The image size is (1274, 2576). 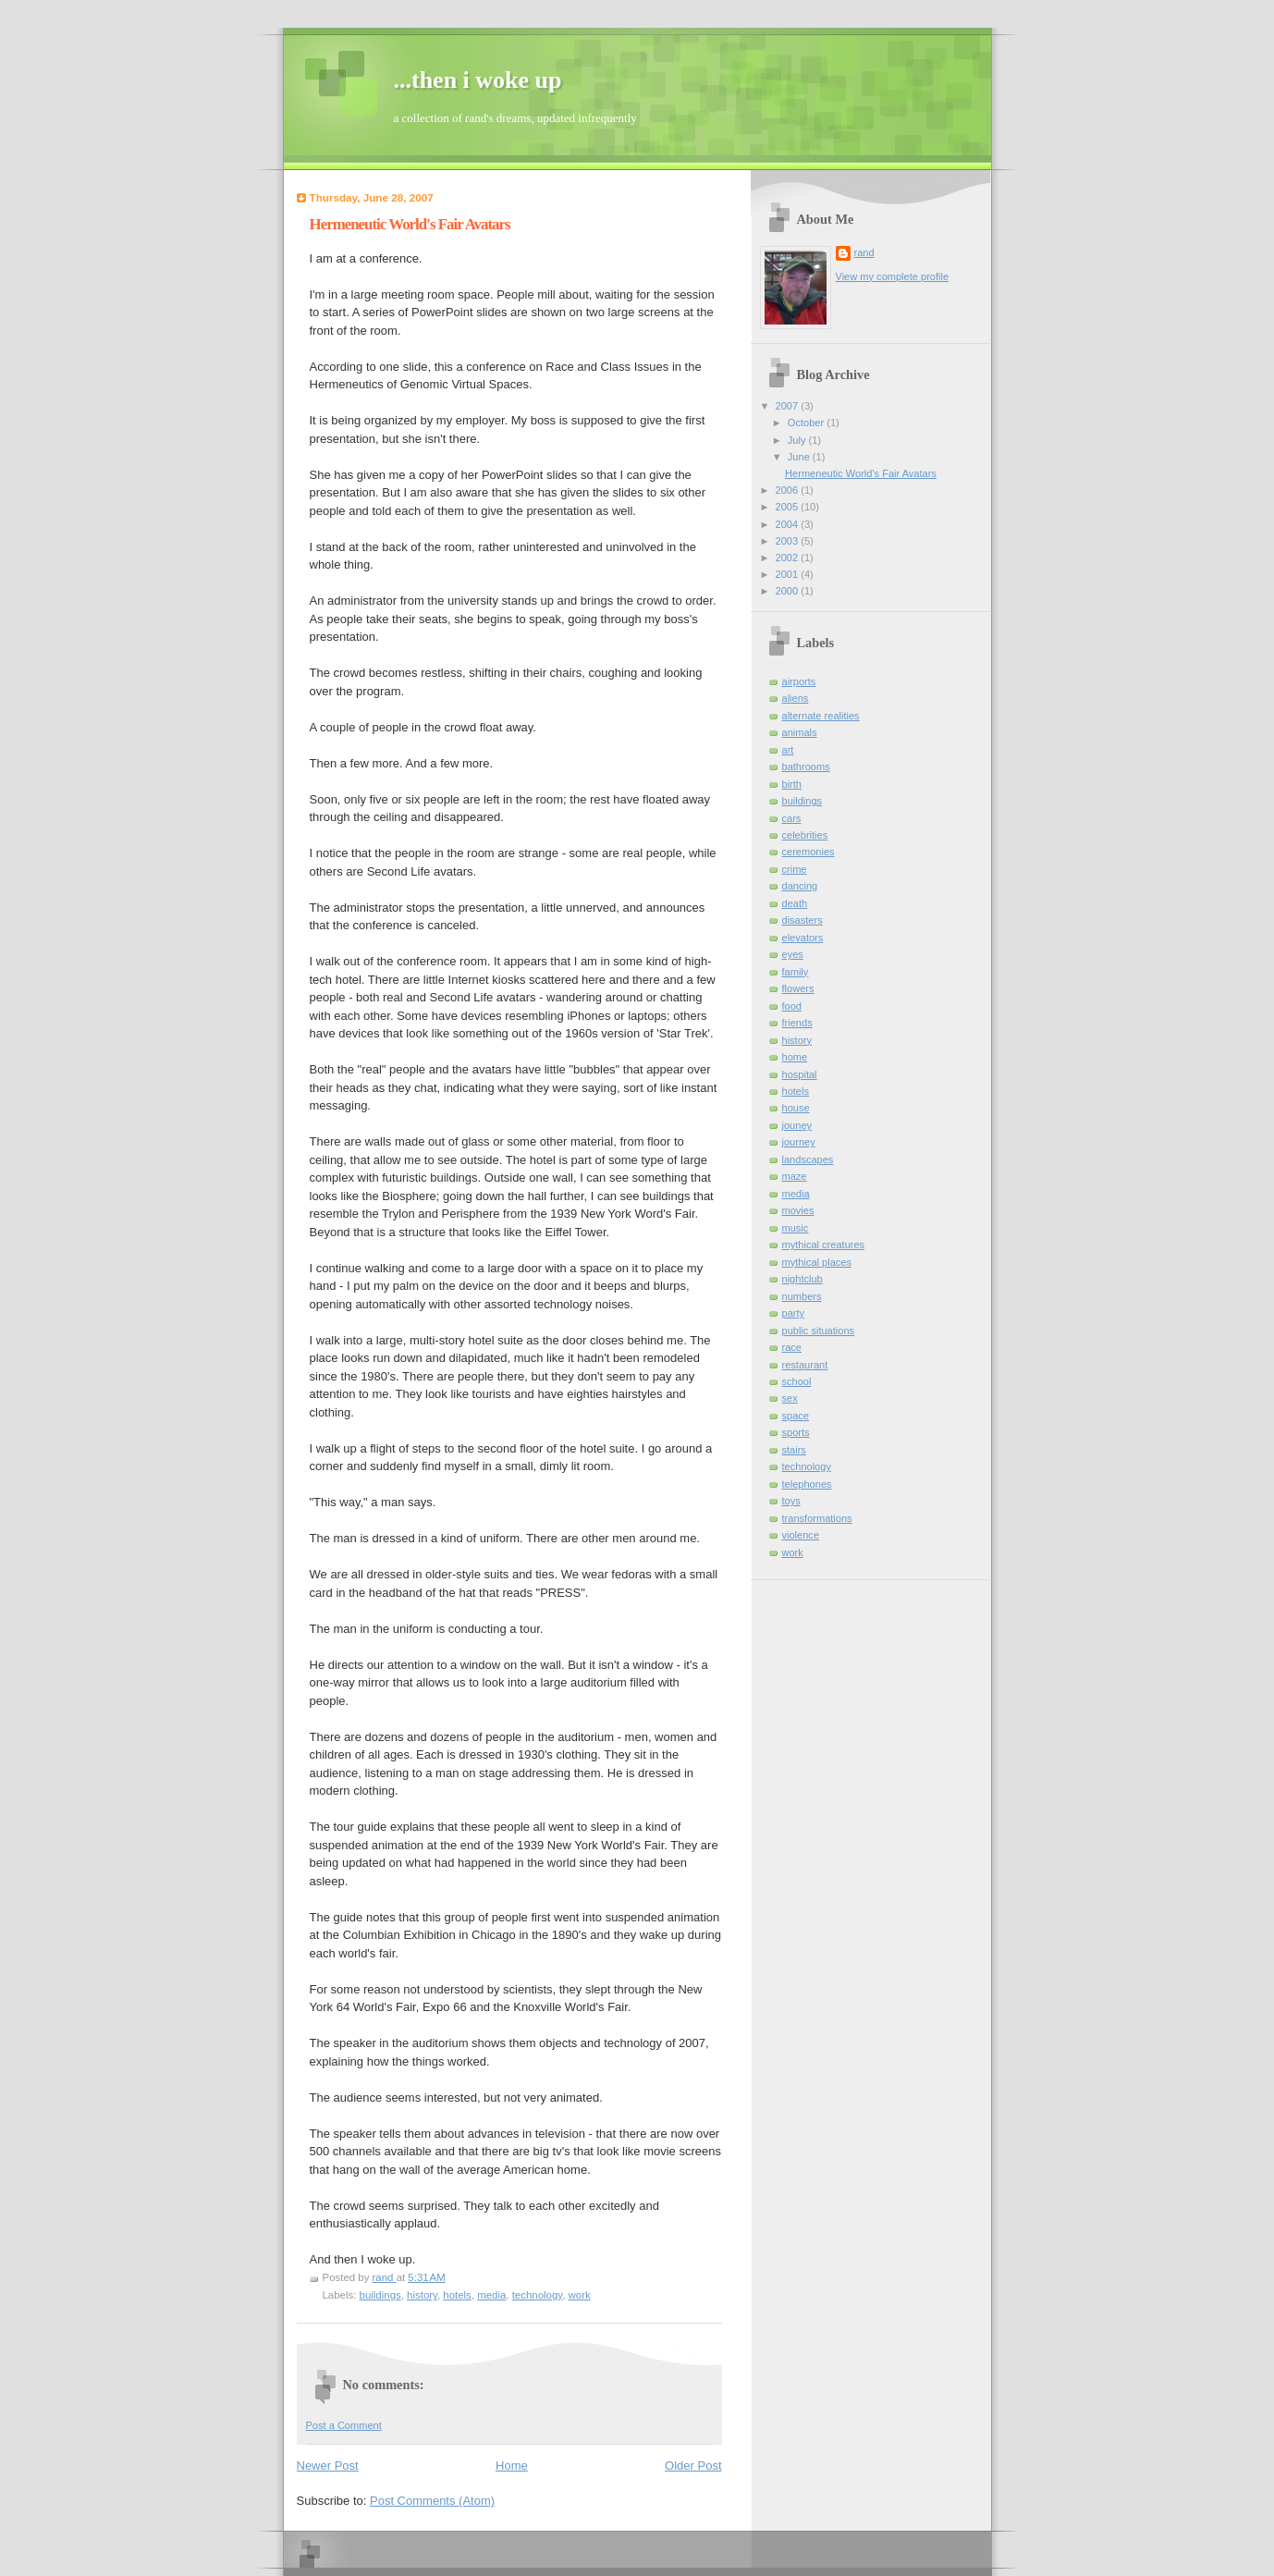 What do you see at coordinates (799, 1074) in the screenshot?
I see `hospital` at bounding box center [799, 1074].